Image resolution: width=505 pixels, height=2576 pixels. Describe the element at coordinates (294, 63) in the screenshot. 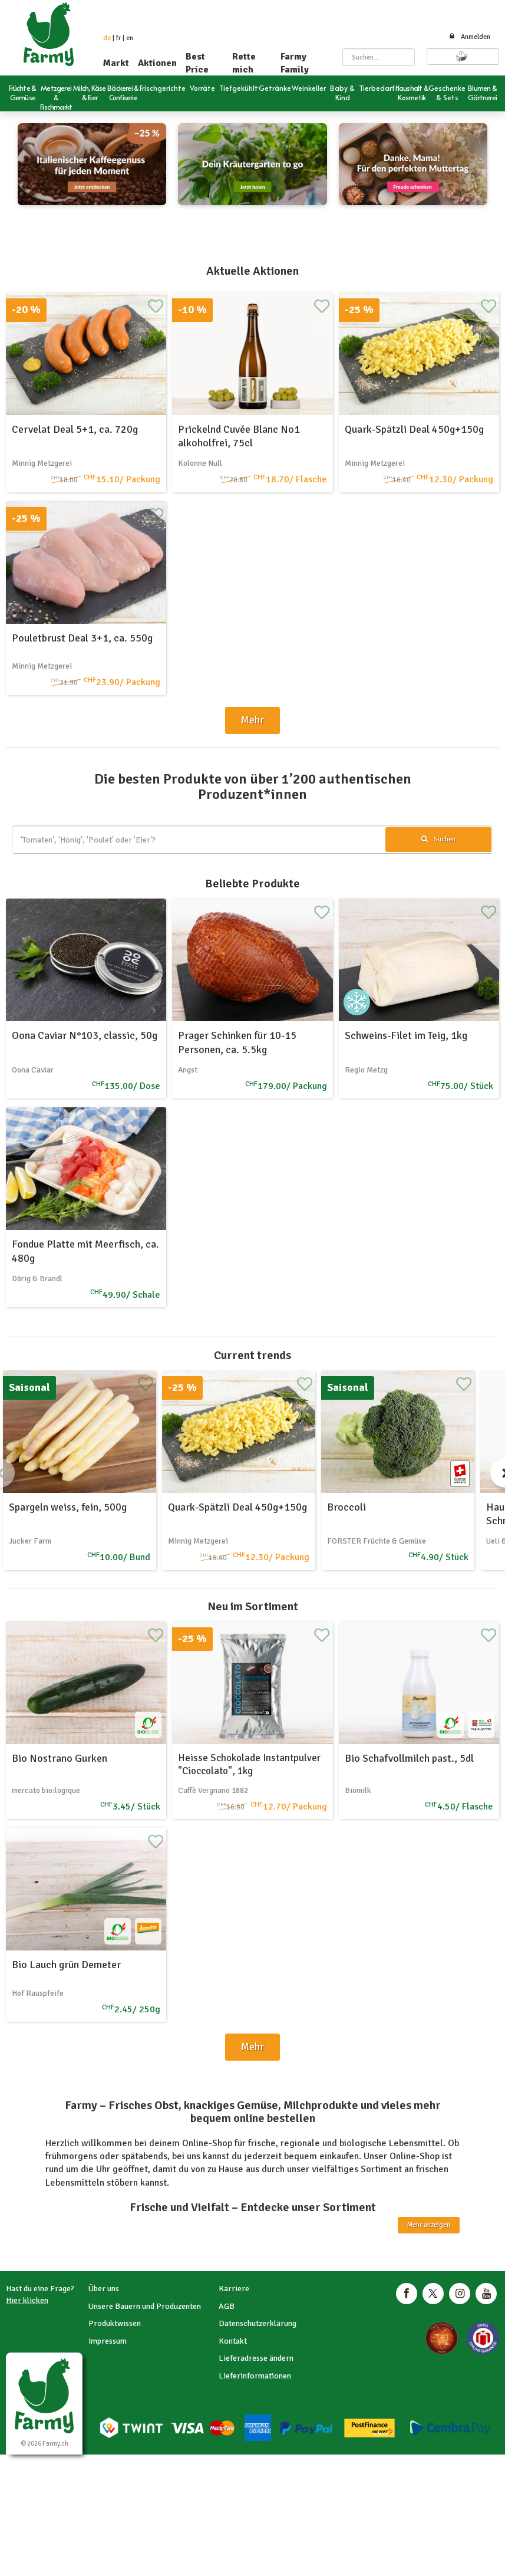

I see `Farmy Family` at that location.